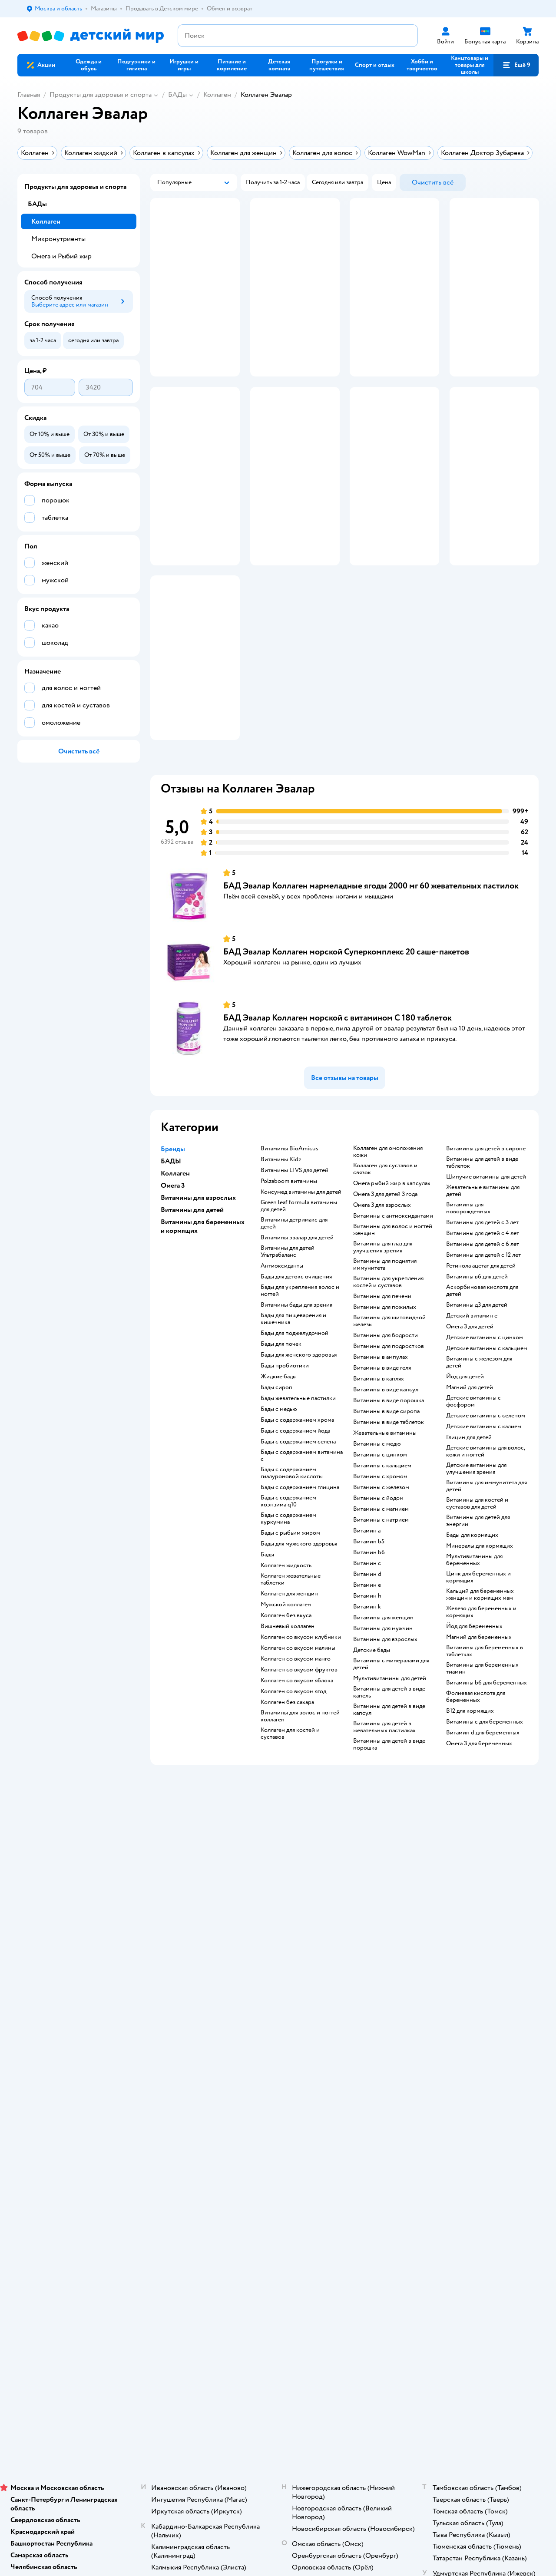  Describe the element at coordinates (385, 1246) in the screenshot. I see `Коллаген для суставов и связок` at that location.